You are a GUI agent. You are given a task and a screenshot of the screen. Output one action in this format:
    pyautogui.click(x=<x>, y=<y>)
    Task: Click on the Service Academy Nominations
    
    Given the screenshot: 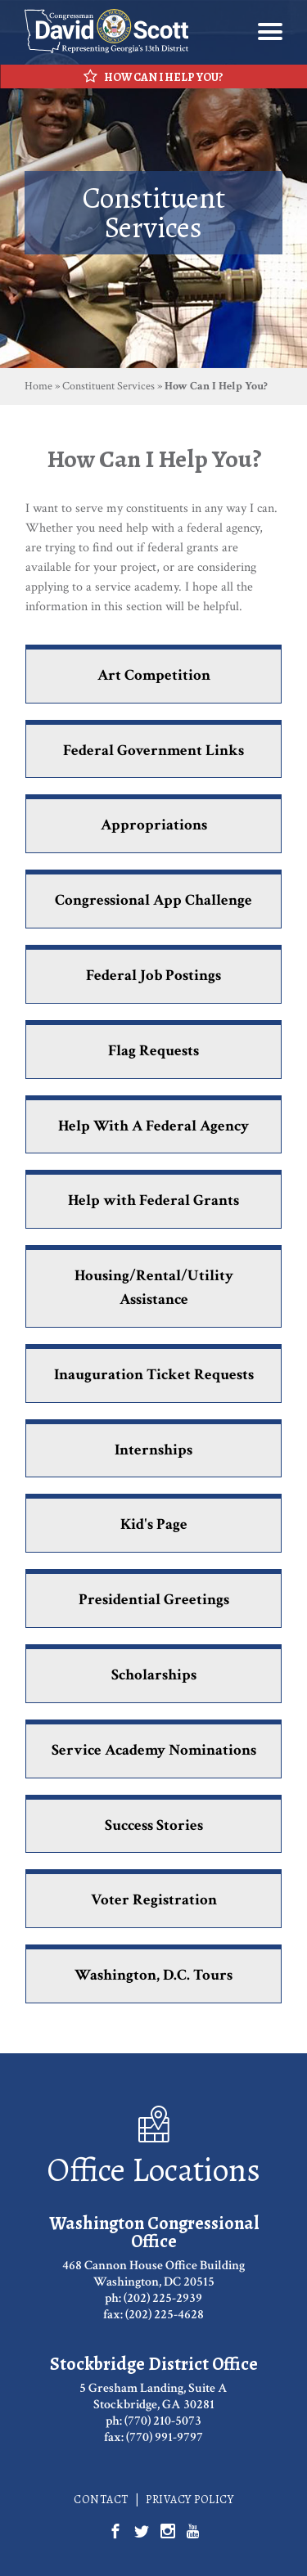 What is the action you would take?
    pyautogui.click(x=154, y=1750)
    